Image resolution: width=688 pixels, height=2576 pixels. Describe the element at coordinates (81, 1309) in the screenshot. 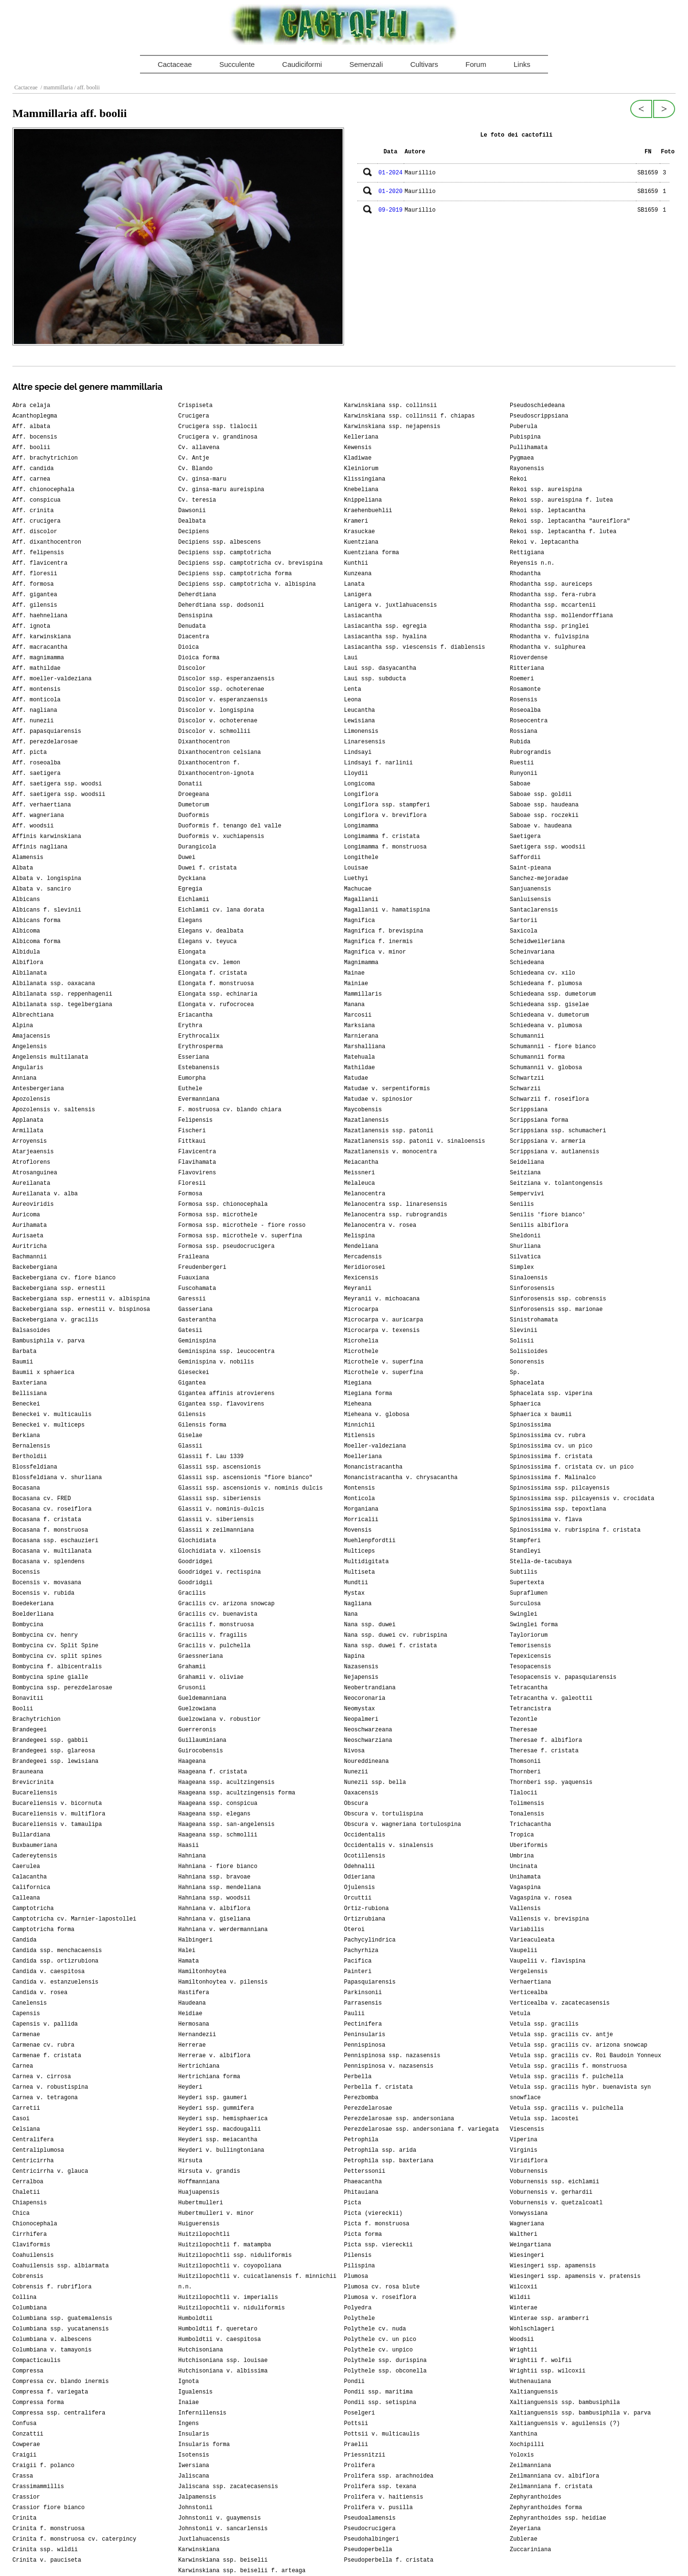

I see `Backebergiana ssp. ernestii v. bispinosa` at that location.